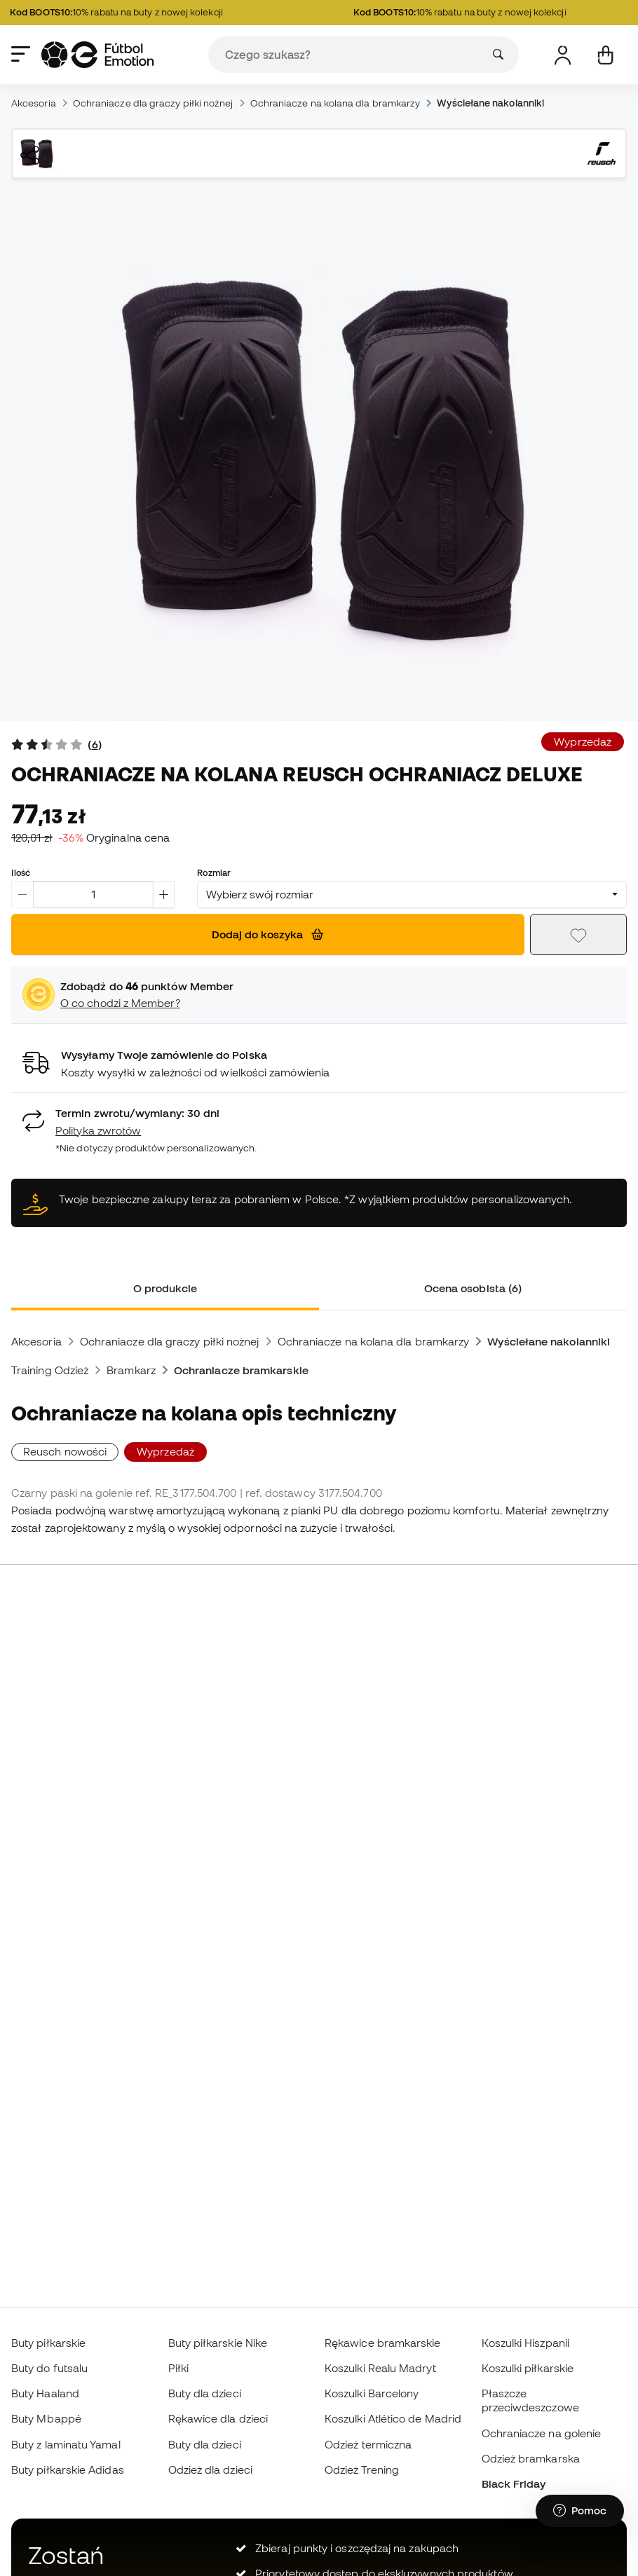 This screenshot has height=2576, width=638. What do you see at coordinates (372, 2393) in the screenshot?
I see `Koszulki Barcelony` at bounding box center [372, 2393].